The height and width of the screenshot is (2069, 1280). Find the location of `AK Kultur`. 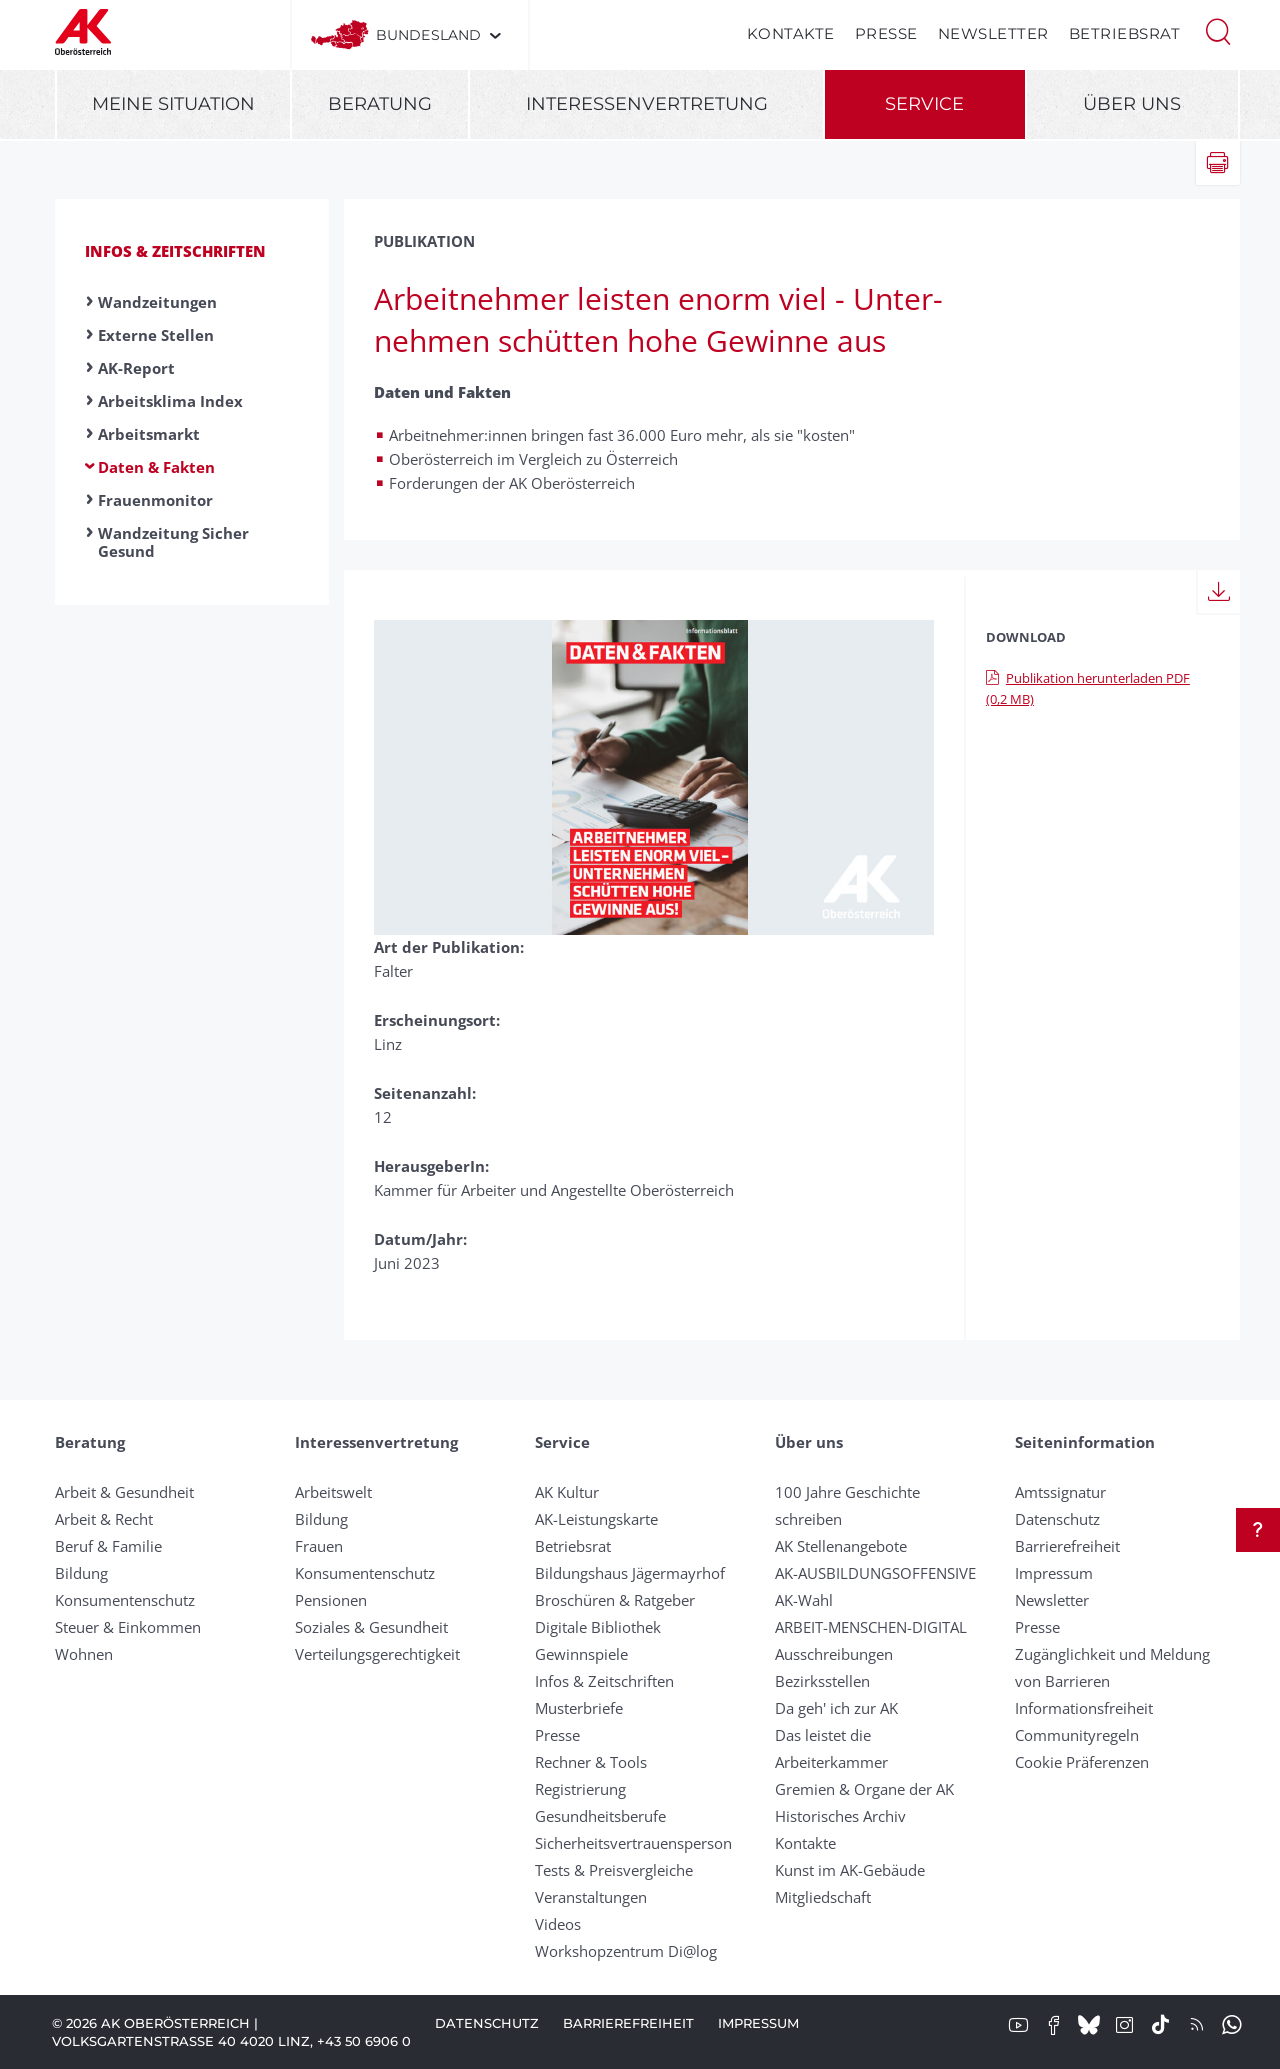

AK Kultur is located at coordinates (567, 1492).